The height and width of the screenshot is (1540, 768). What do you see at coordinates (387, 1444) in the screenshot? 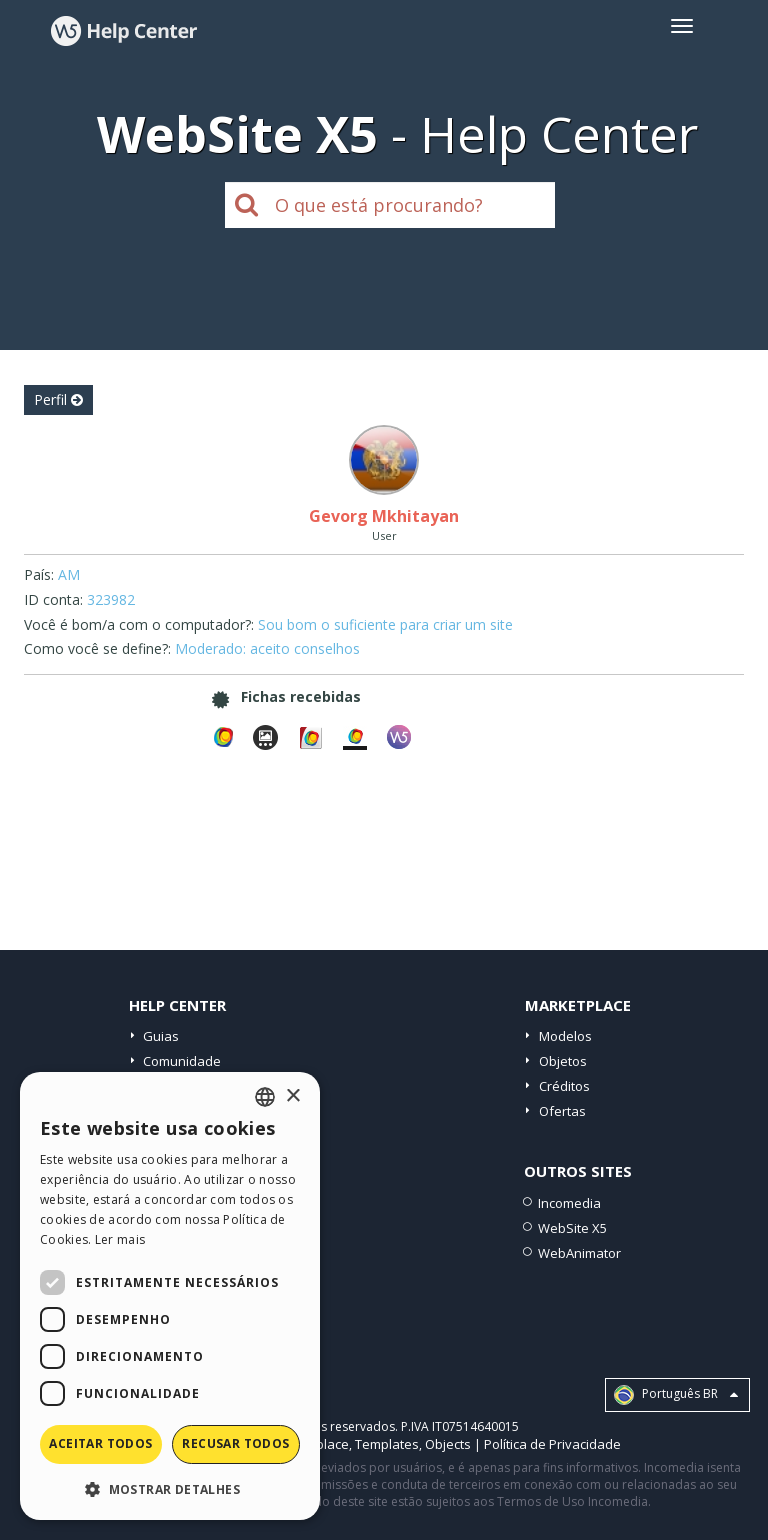
I see `Templates` at bounding box center [387, 1444].